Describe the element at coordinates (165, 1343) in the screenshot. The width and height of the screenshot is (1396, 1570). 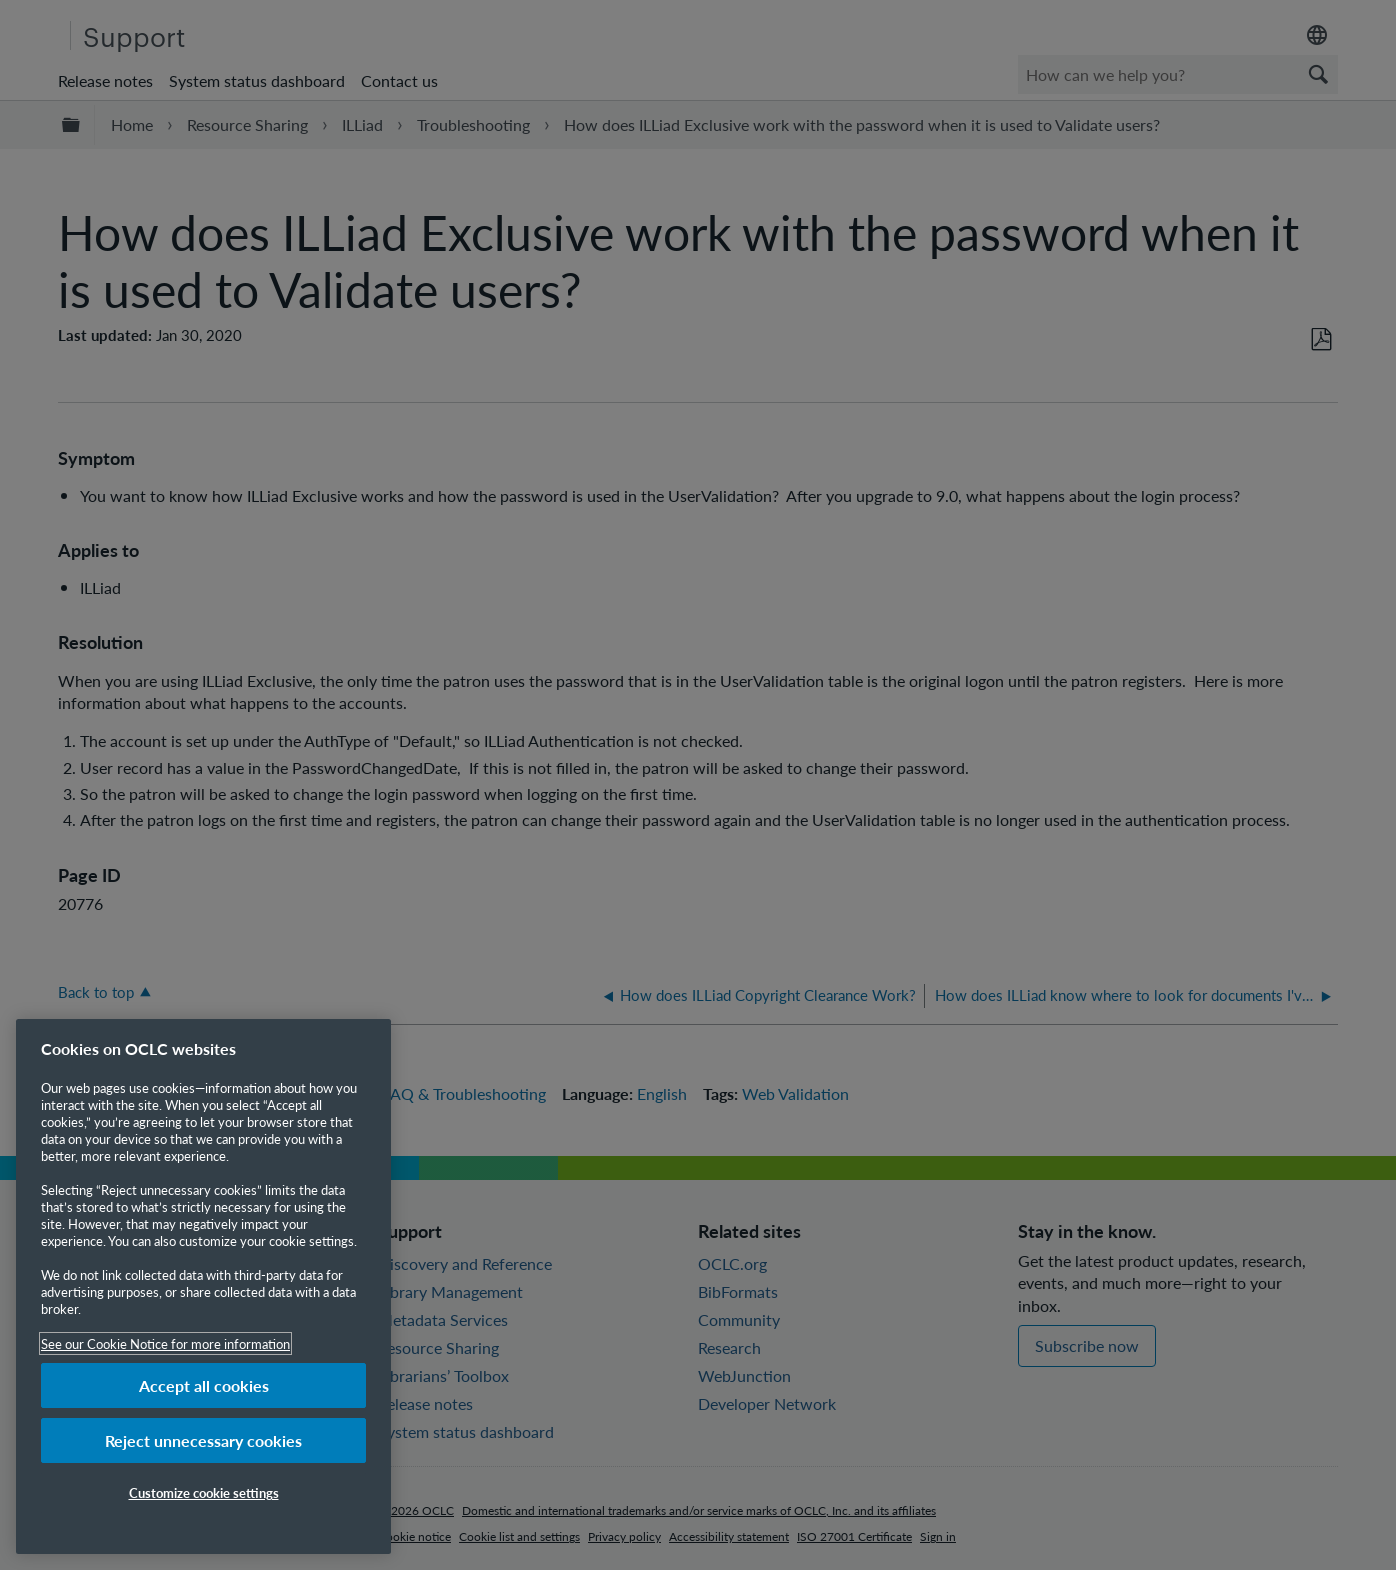
I see `See our Cookie Notice for more information [More information about your privacy, opens in a new tab]` at that location.